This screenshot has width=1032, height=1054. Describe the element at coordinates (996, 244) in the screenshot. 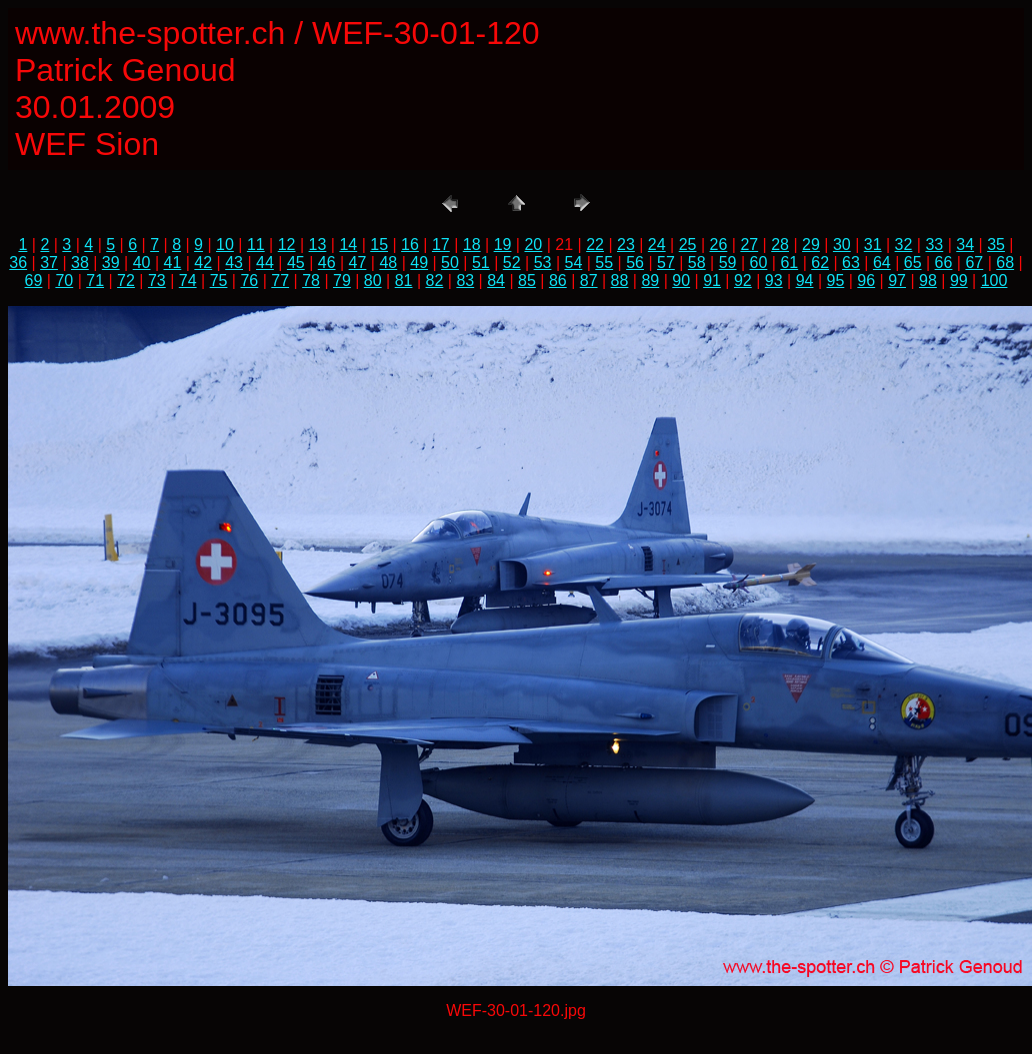

I see `35` at that location.